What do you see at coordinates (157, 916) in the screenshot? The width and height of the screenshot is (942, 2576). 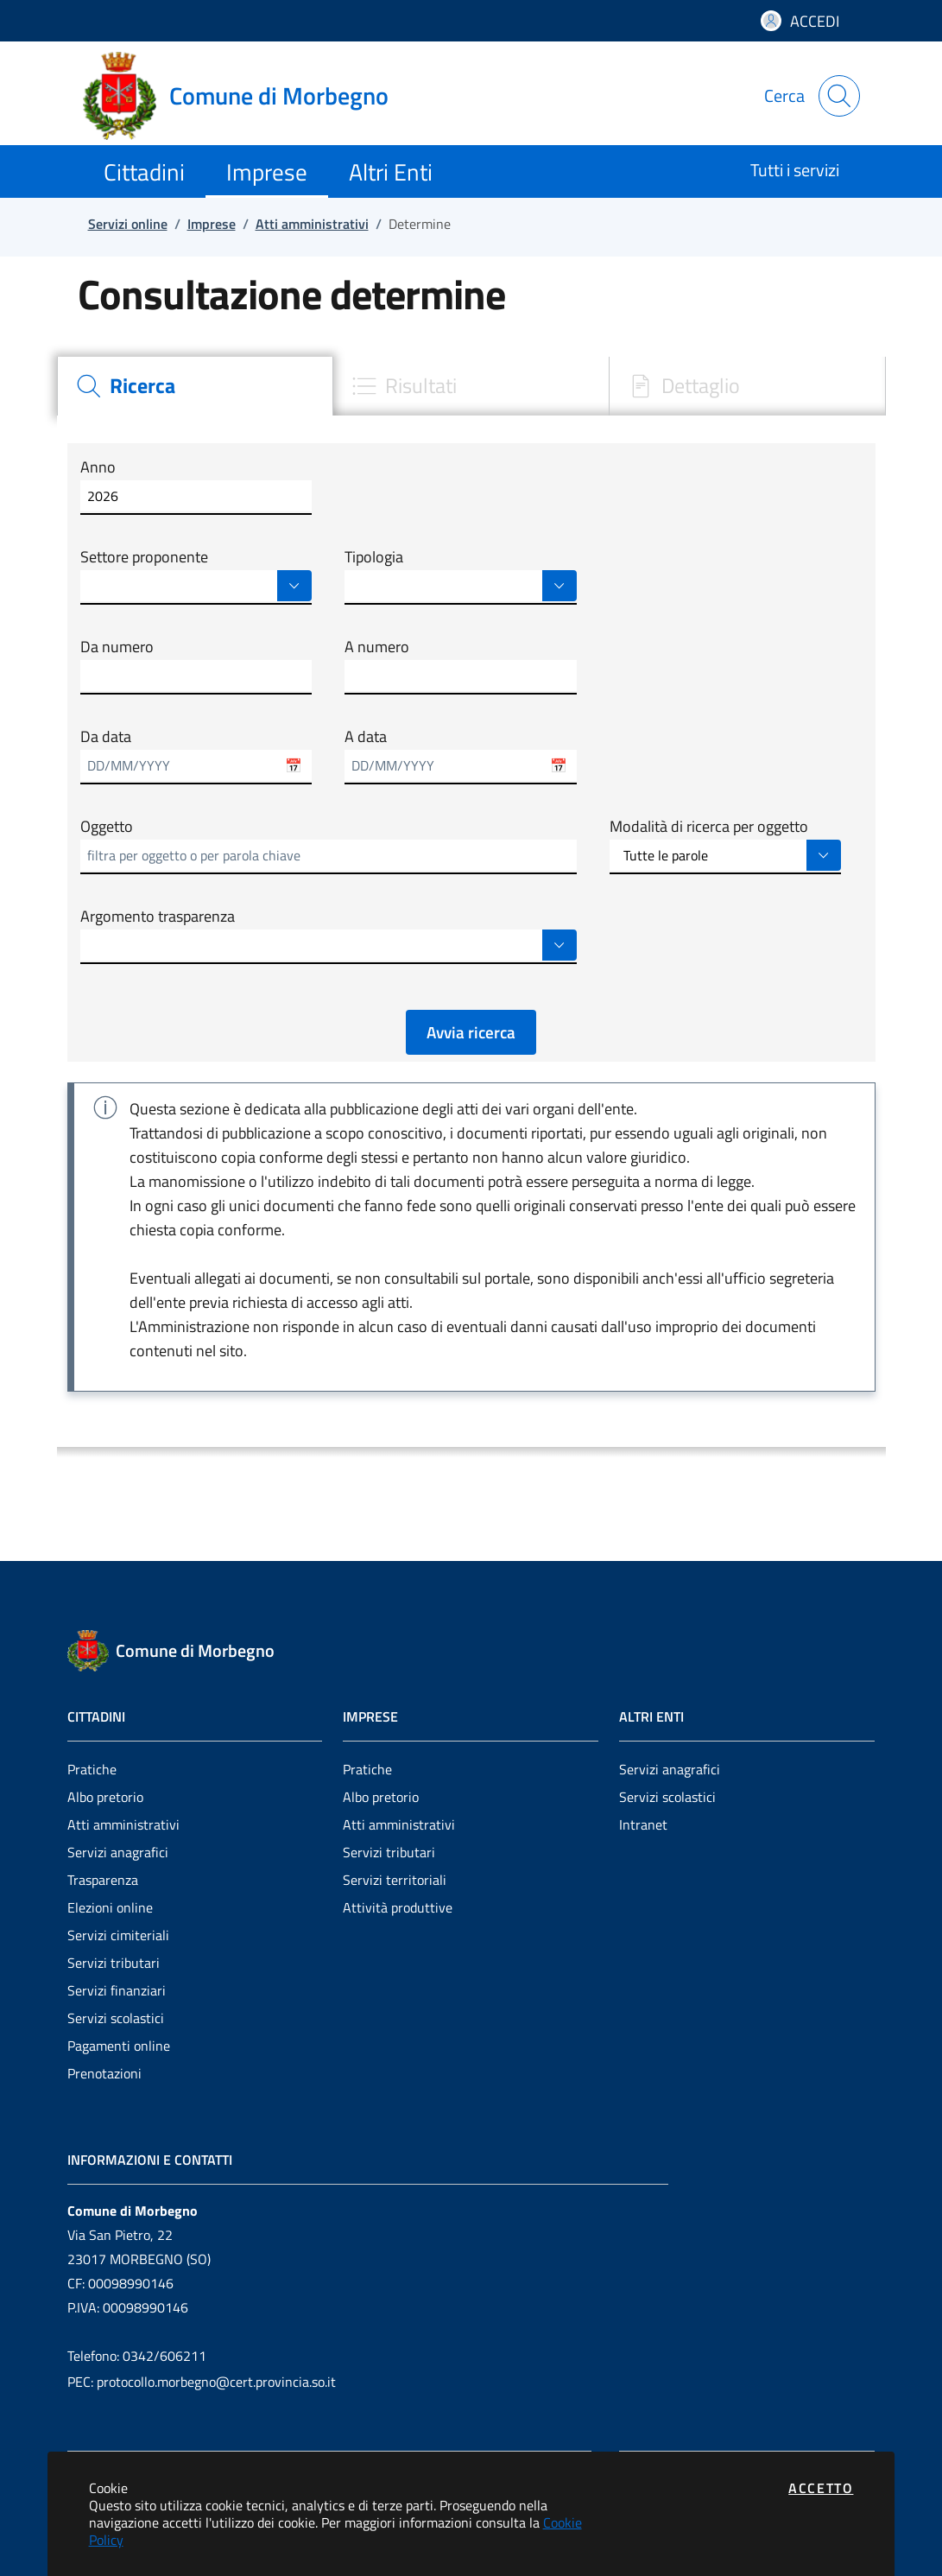 I see `Argomento trasparenza` at bounding box center [157, 916].